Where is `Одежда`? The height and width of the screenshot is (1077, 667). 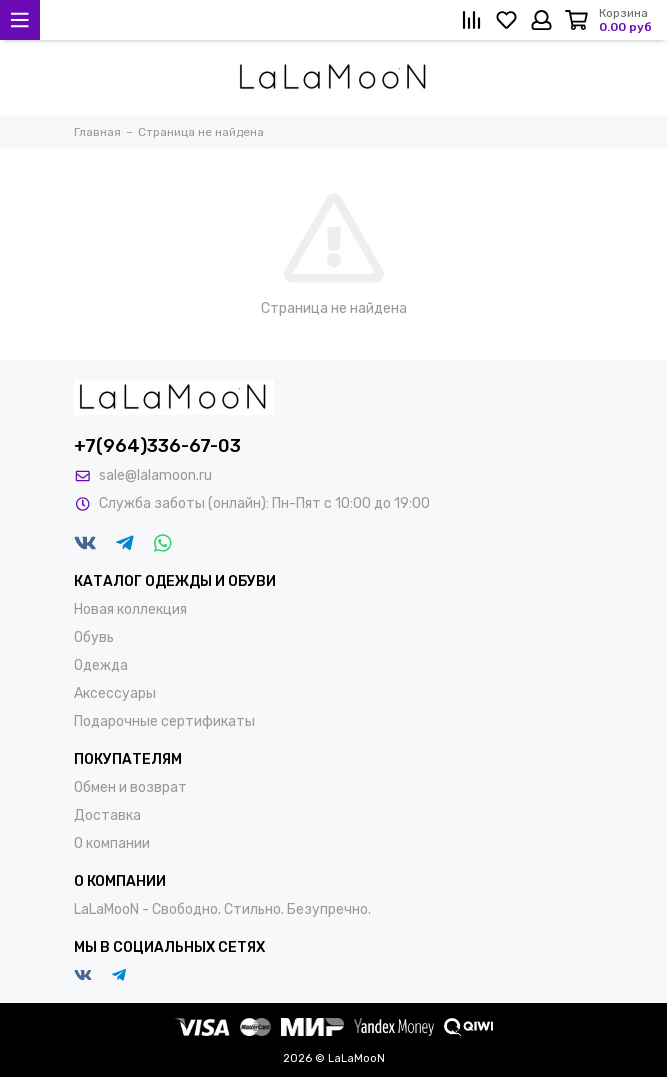
Одежда is located at coordinates (101, 665).